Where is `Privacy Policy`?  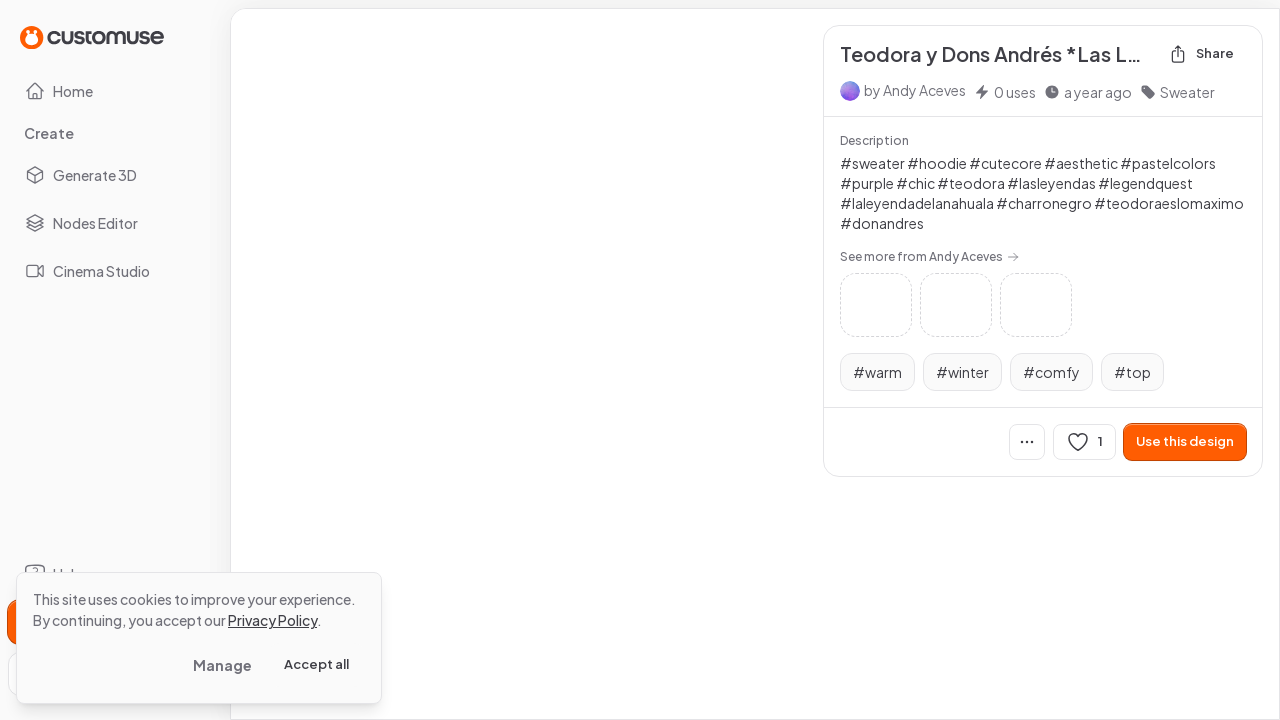 Privacy Policy is located at coordinates (272, 620).